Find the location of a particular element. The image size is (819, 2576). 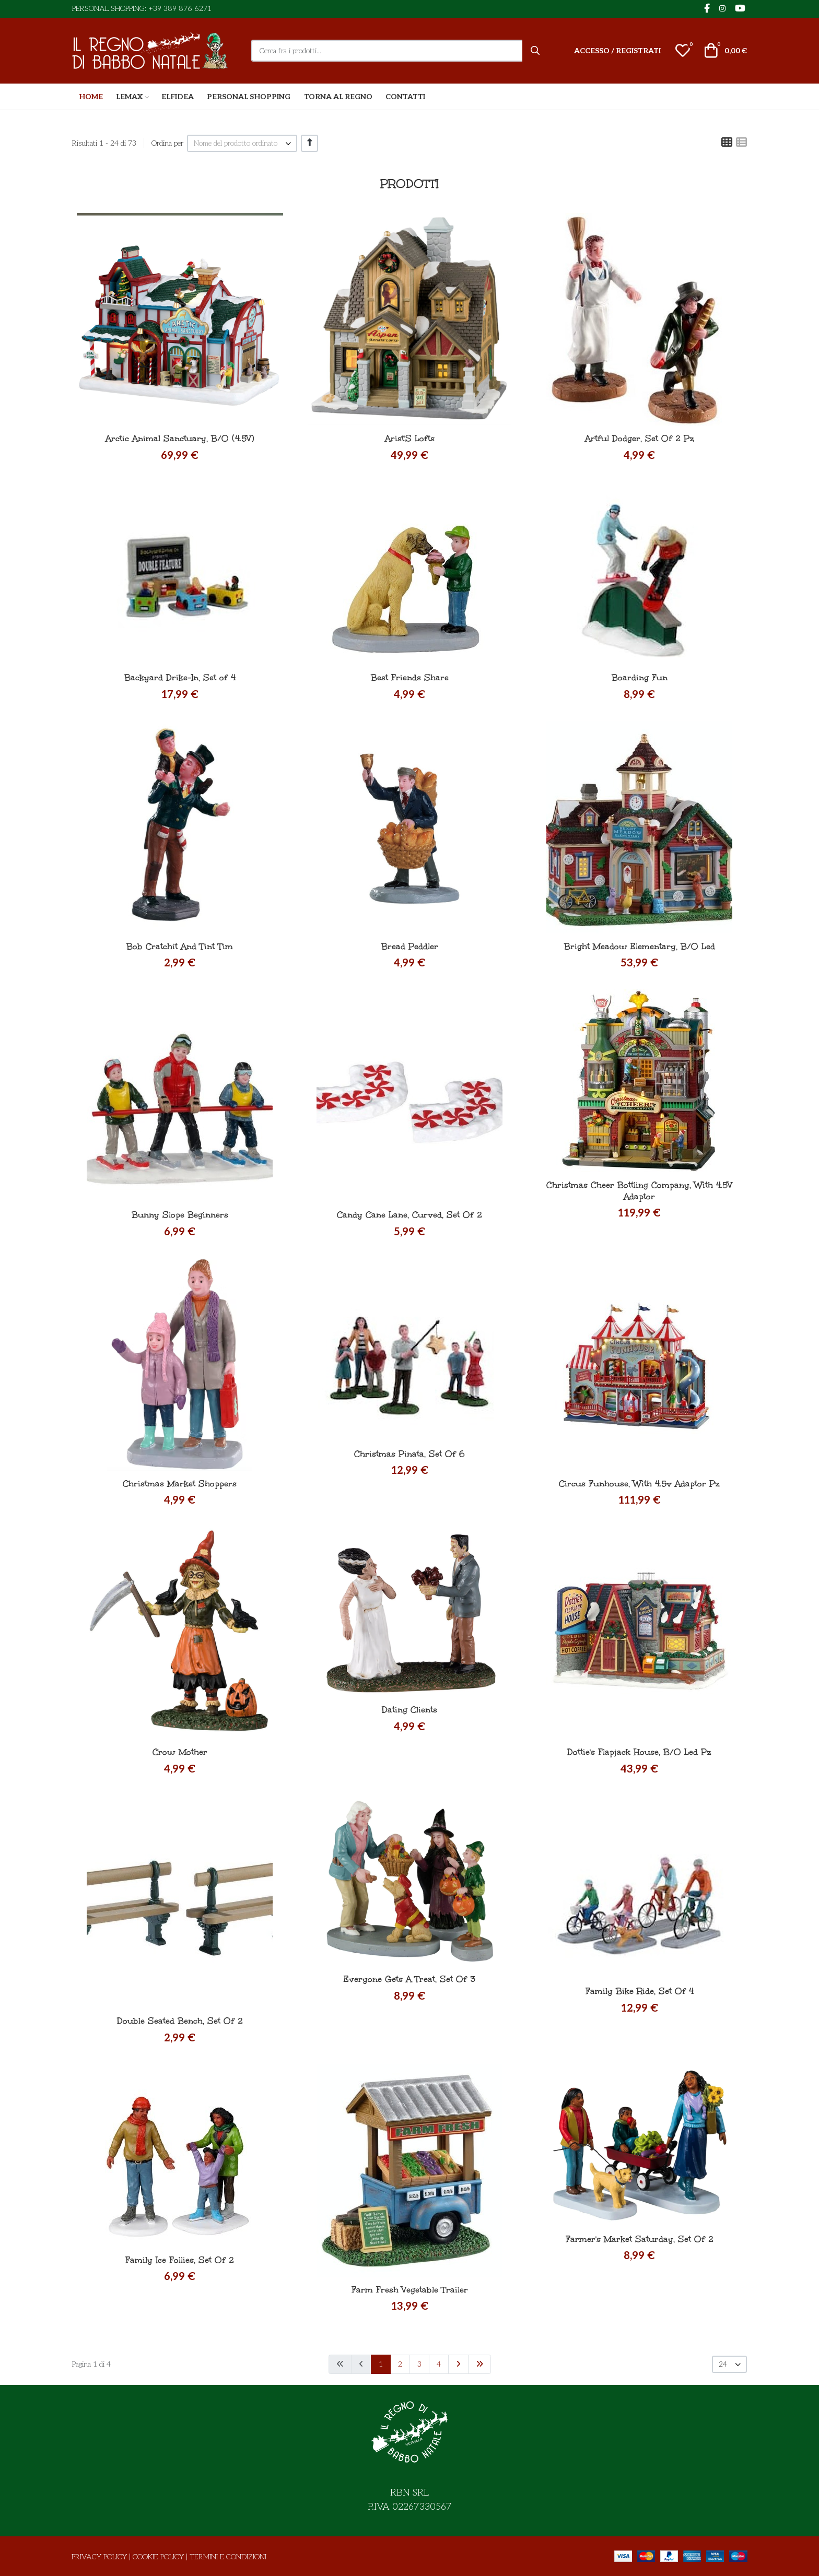

Boarding Fun is located at coordinates (640, 677).